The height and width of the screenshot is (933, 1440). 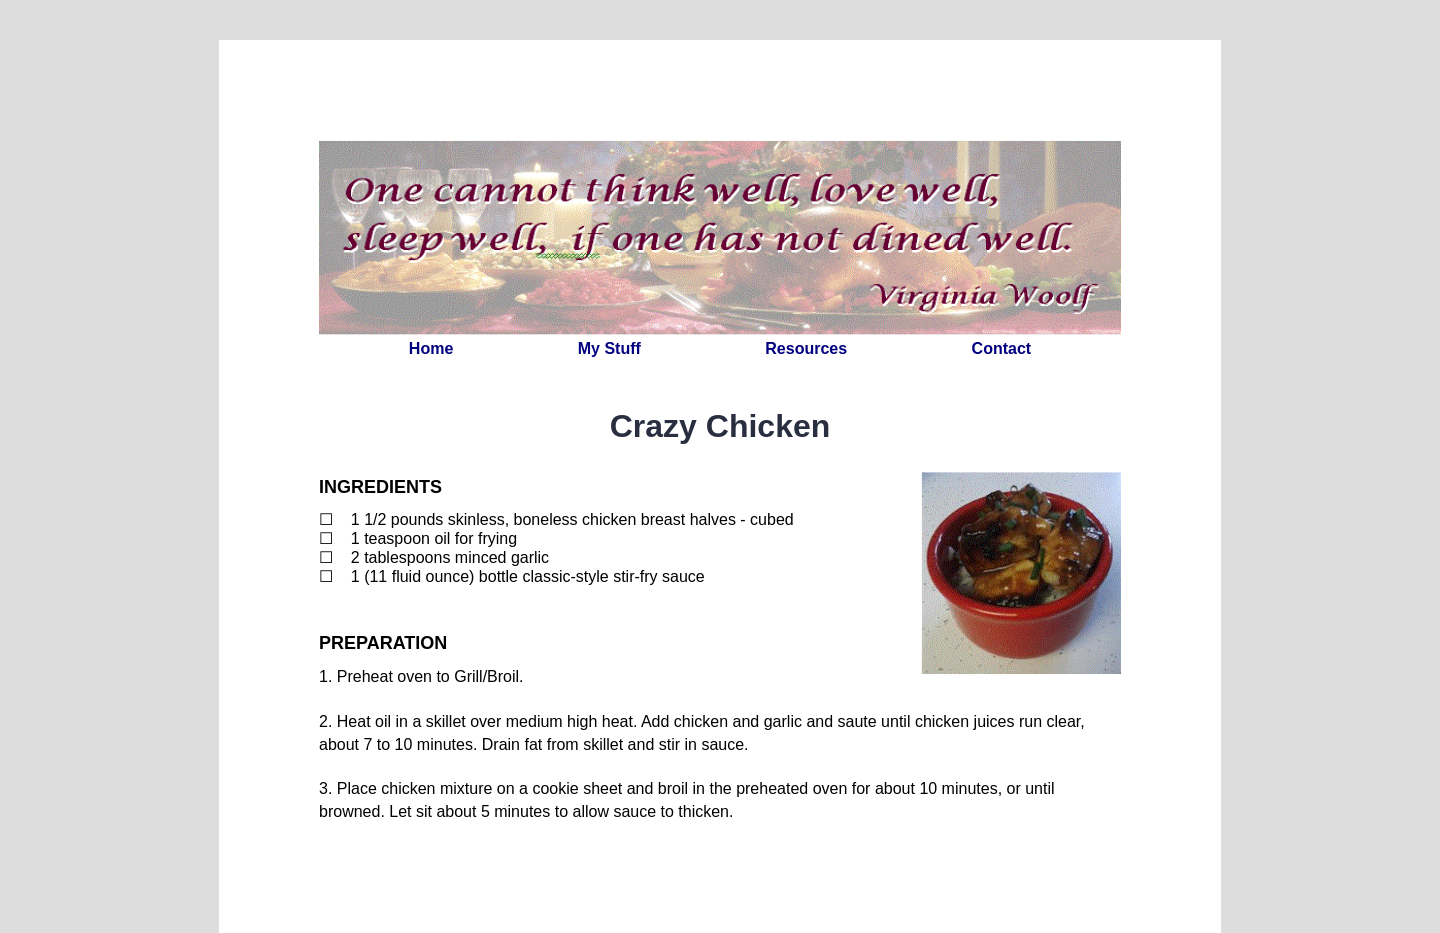 I want to click on Contact, so click(x=1002, y=348).